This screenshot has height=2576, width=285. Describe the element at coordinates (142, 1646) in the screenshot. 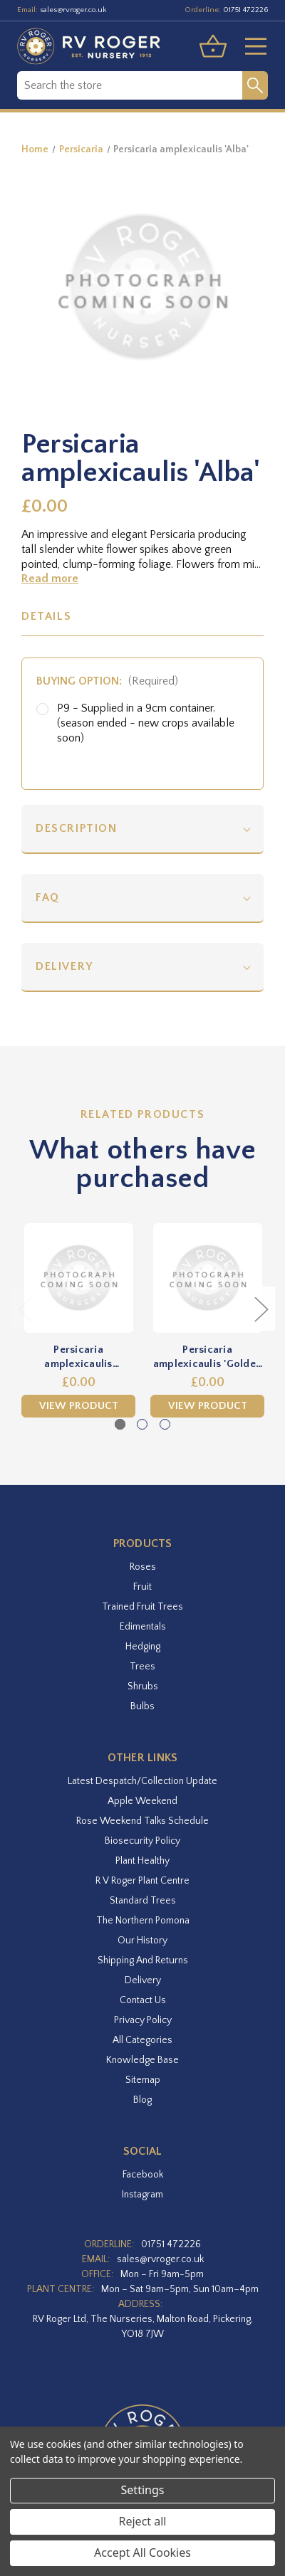

I see `Hedging` at that location.